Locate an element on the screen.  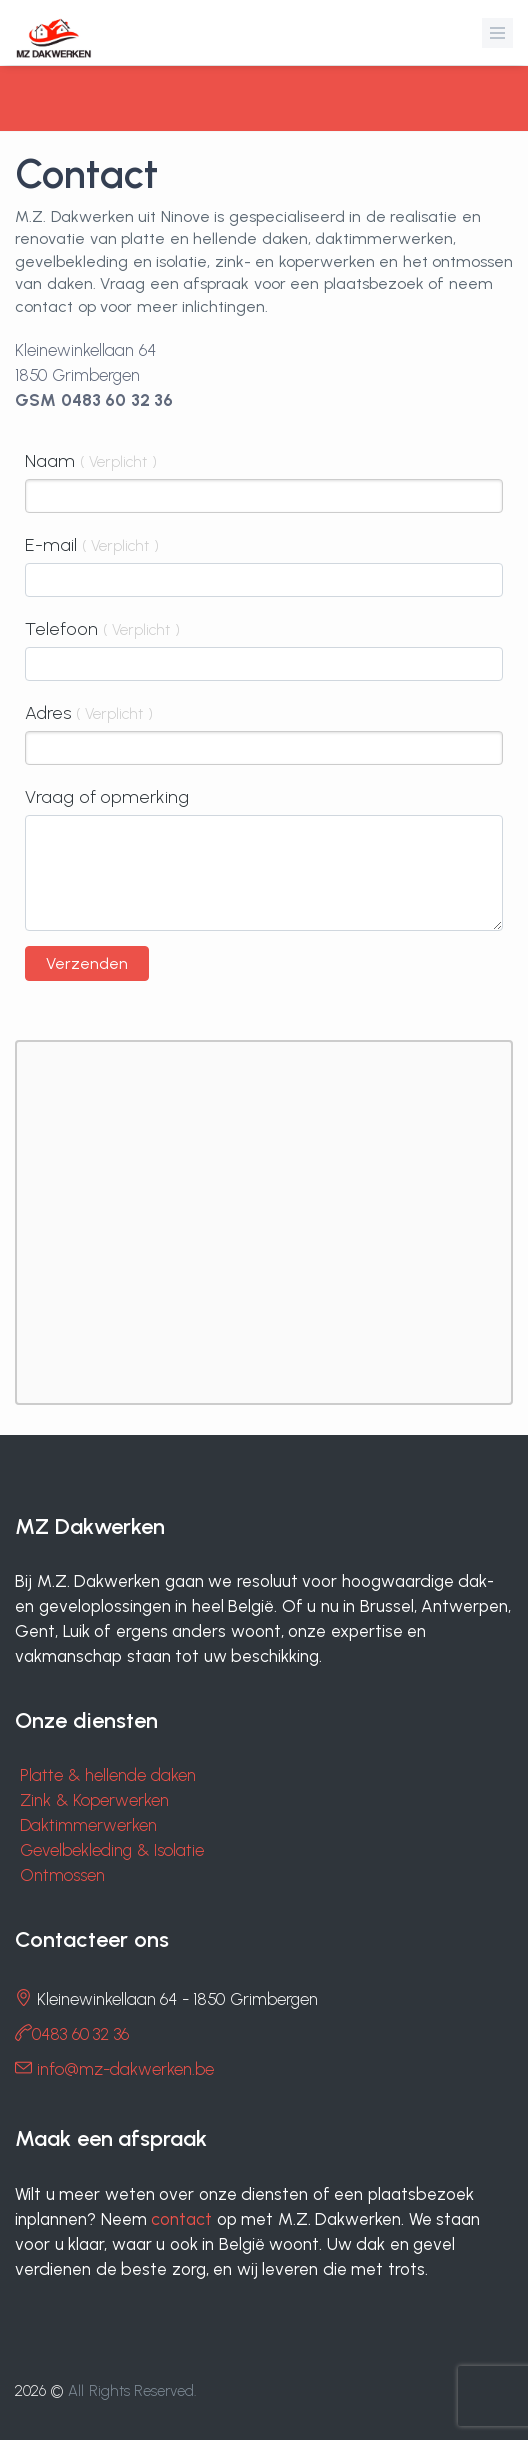
Platte & hellende daken is located at coordinates (108, 1775).